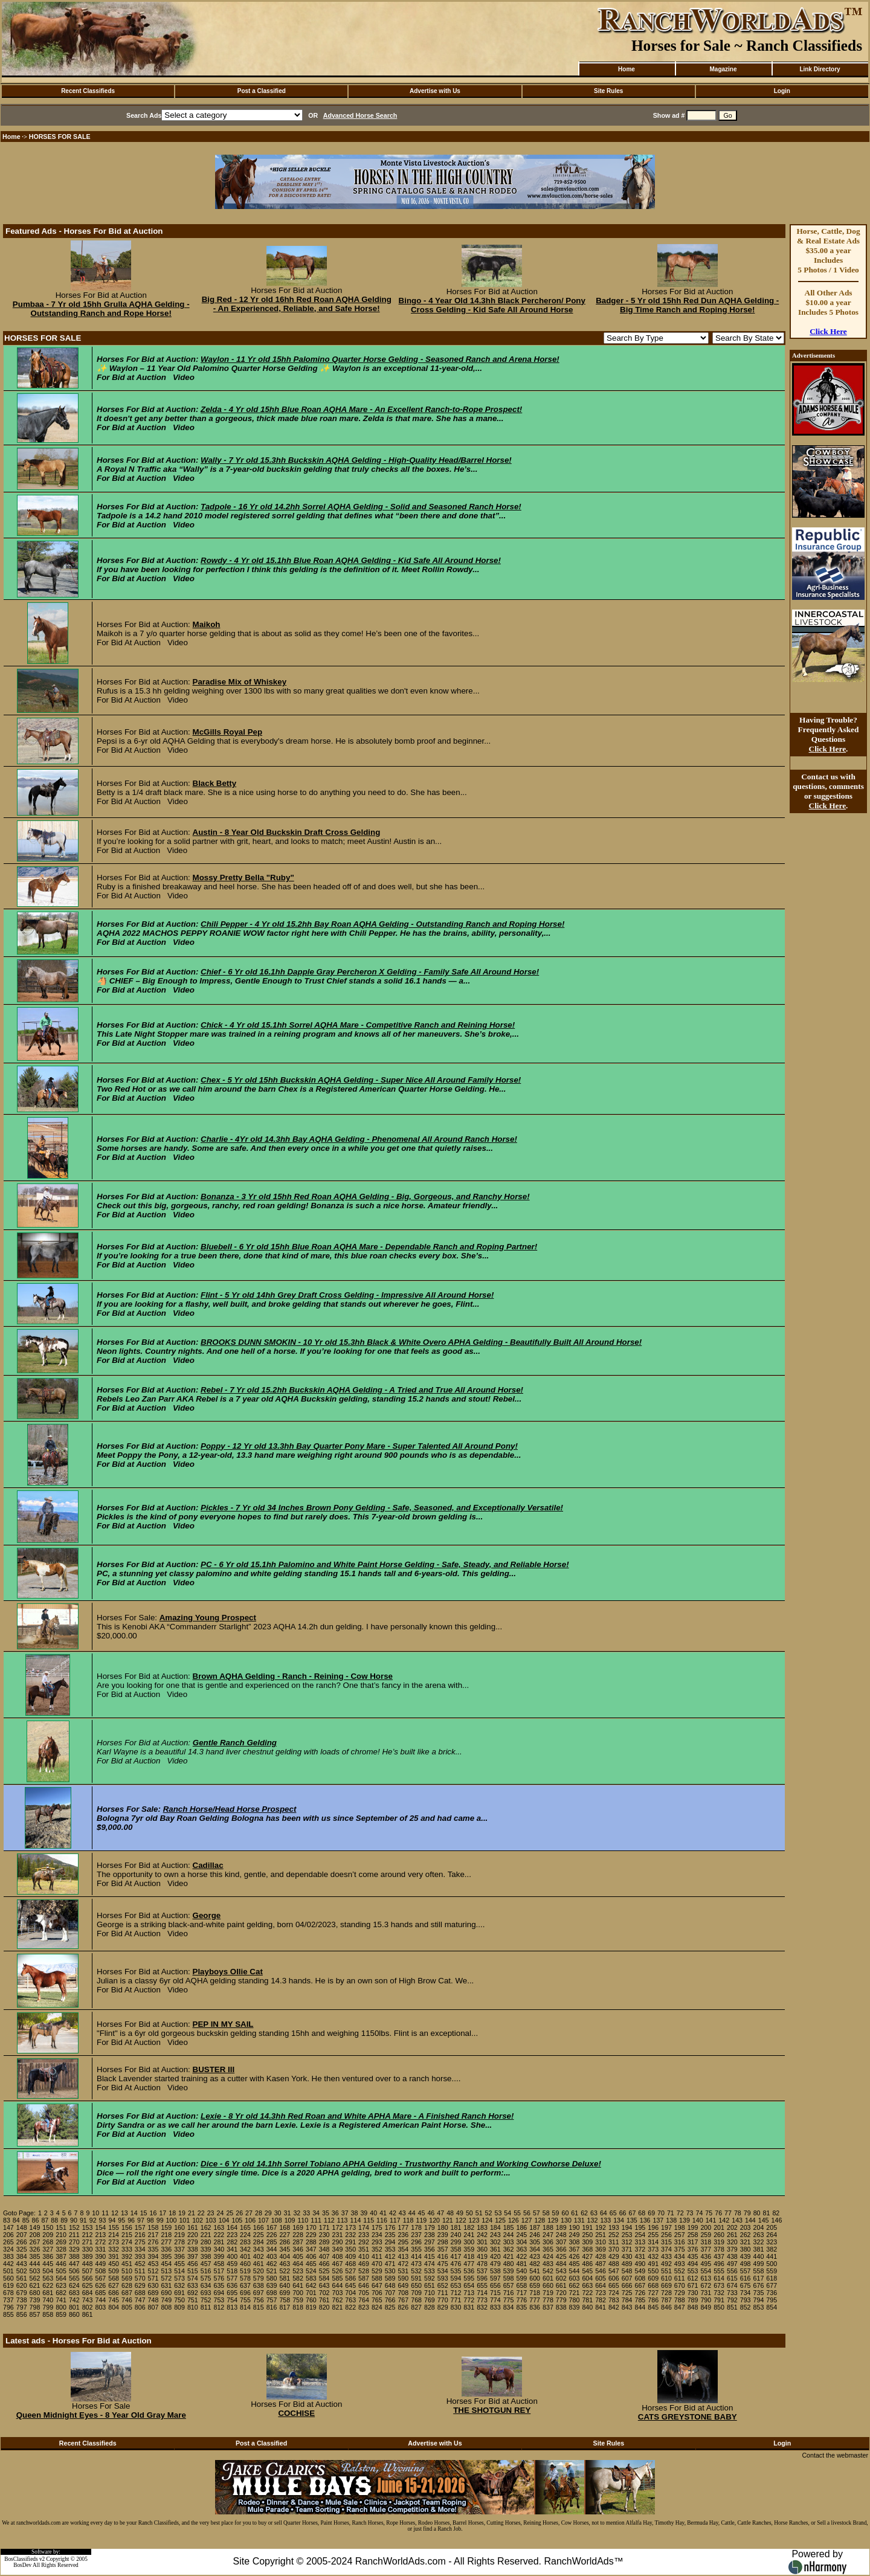  What do you see at coordinates (113, 2249) in the screenshot?
I see `332` at bounding box center [113, 2249].